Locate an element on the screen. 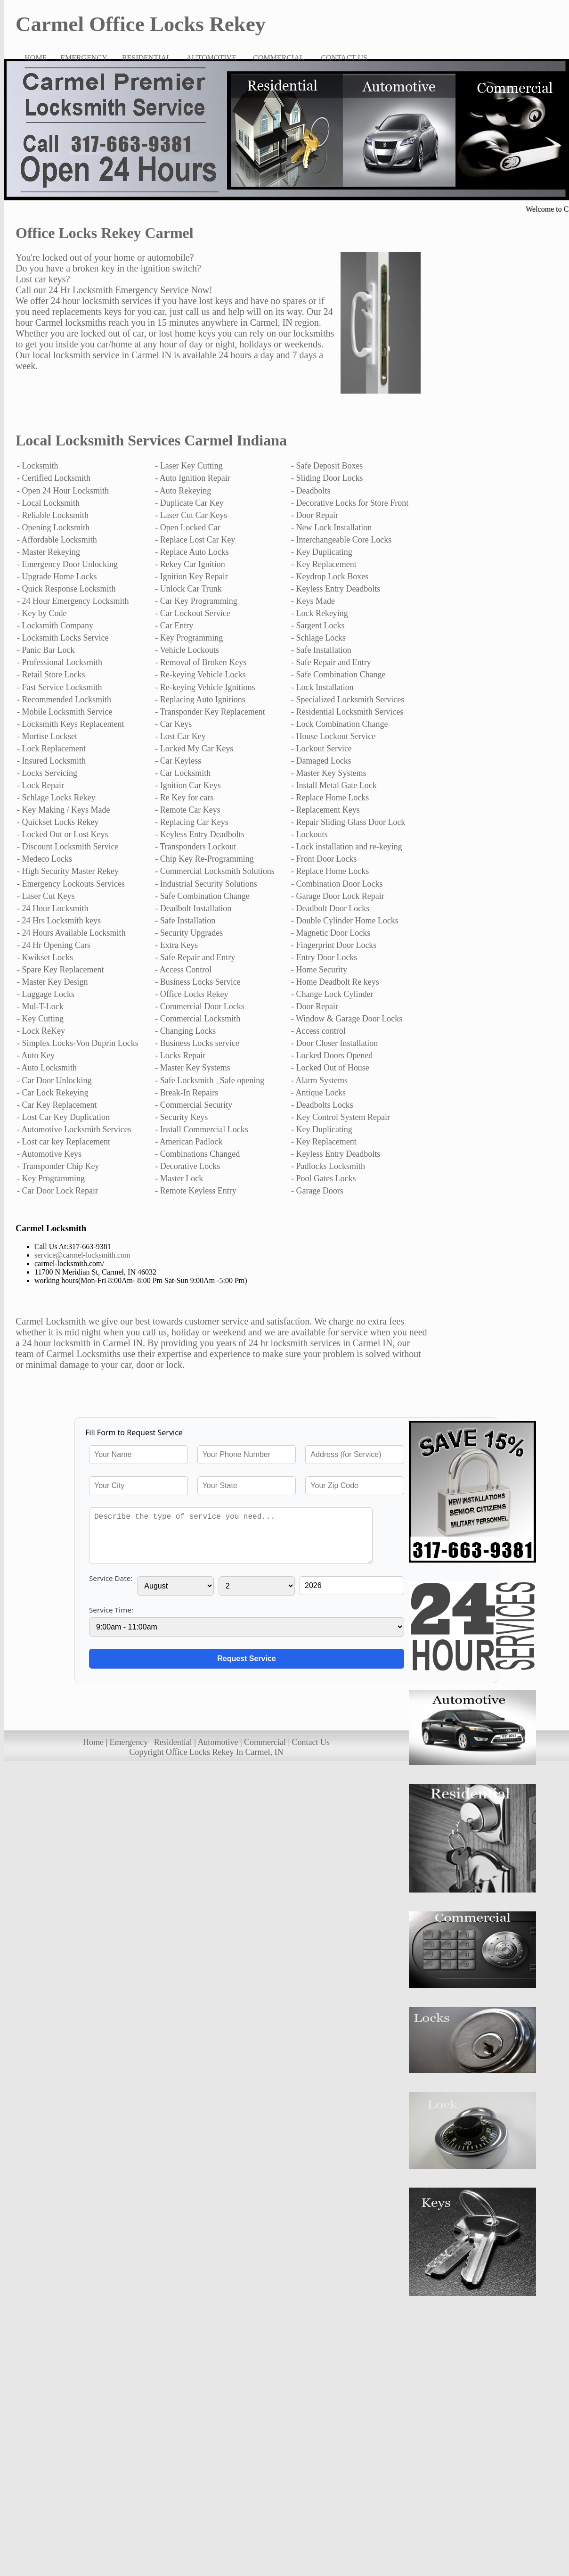  - Install Metal Gate Lock is located at coordinates (334, 785).